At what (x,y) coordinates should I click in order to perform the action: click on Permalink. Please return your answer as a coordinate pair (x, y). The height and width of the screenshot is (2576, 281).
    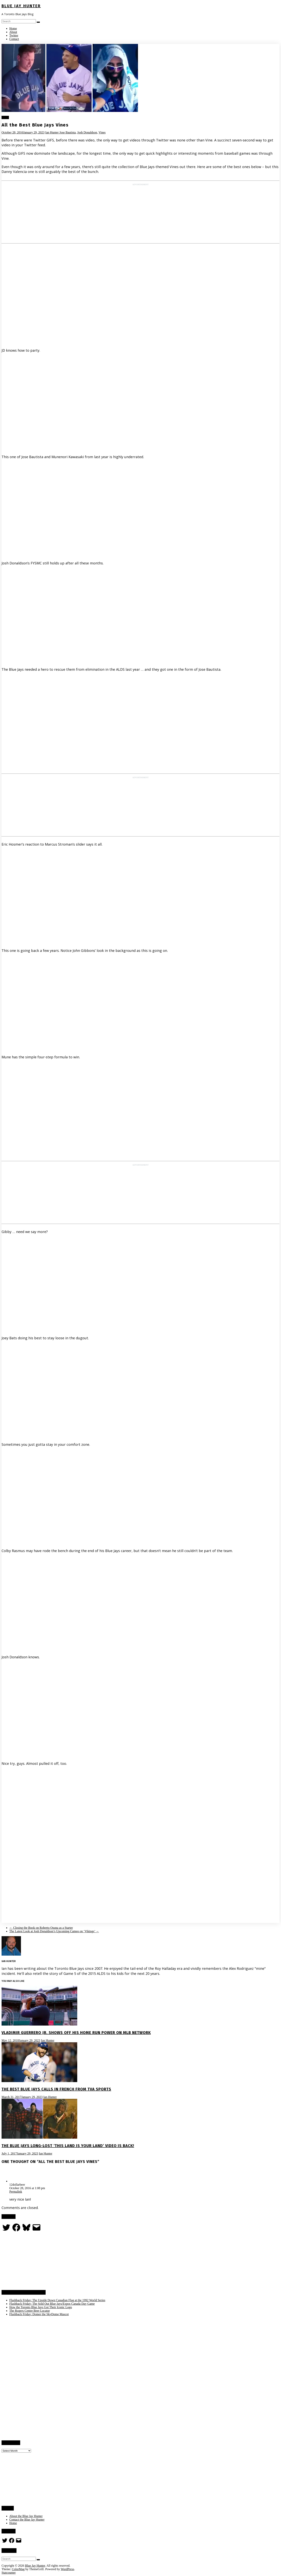
    Looking at the image, I should click on (15, 2191).